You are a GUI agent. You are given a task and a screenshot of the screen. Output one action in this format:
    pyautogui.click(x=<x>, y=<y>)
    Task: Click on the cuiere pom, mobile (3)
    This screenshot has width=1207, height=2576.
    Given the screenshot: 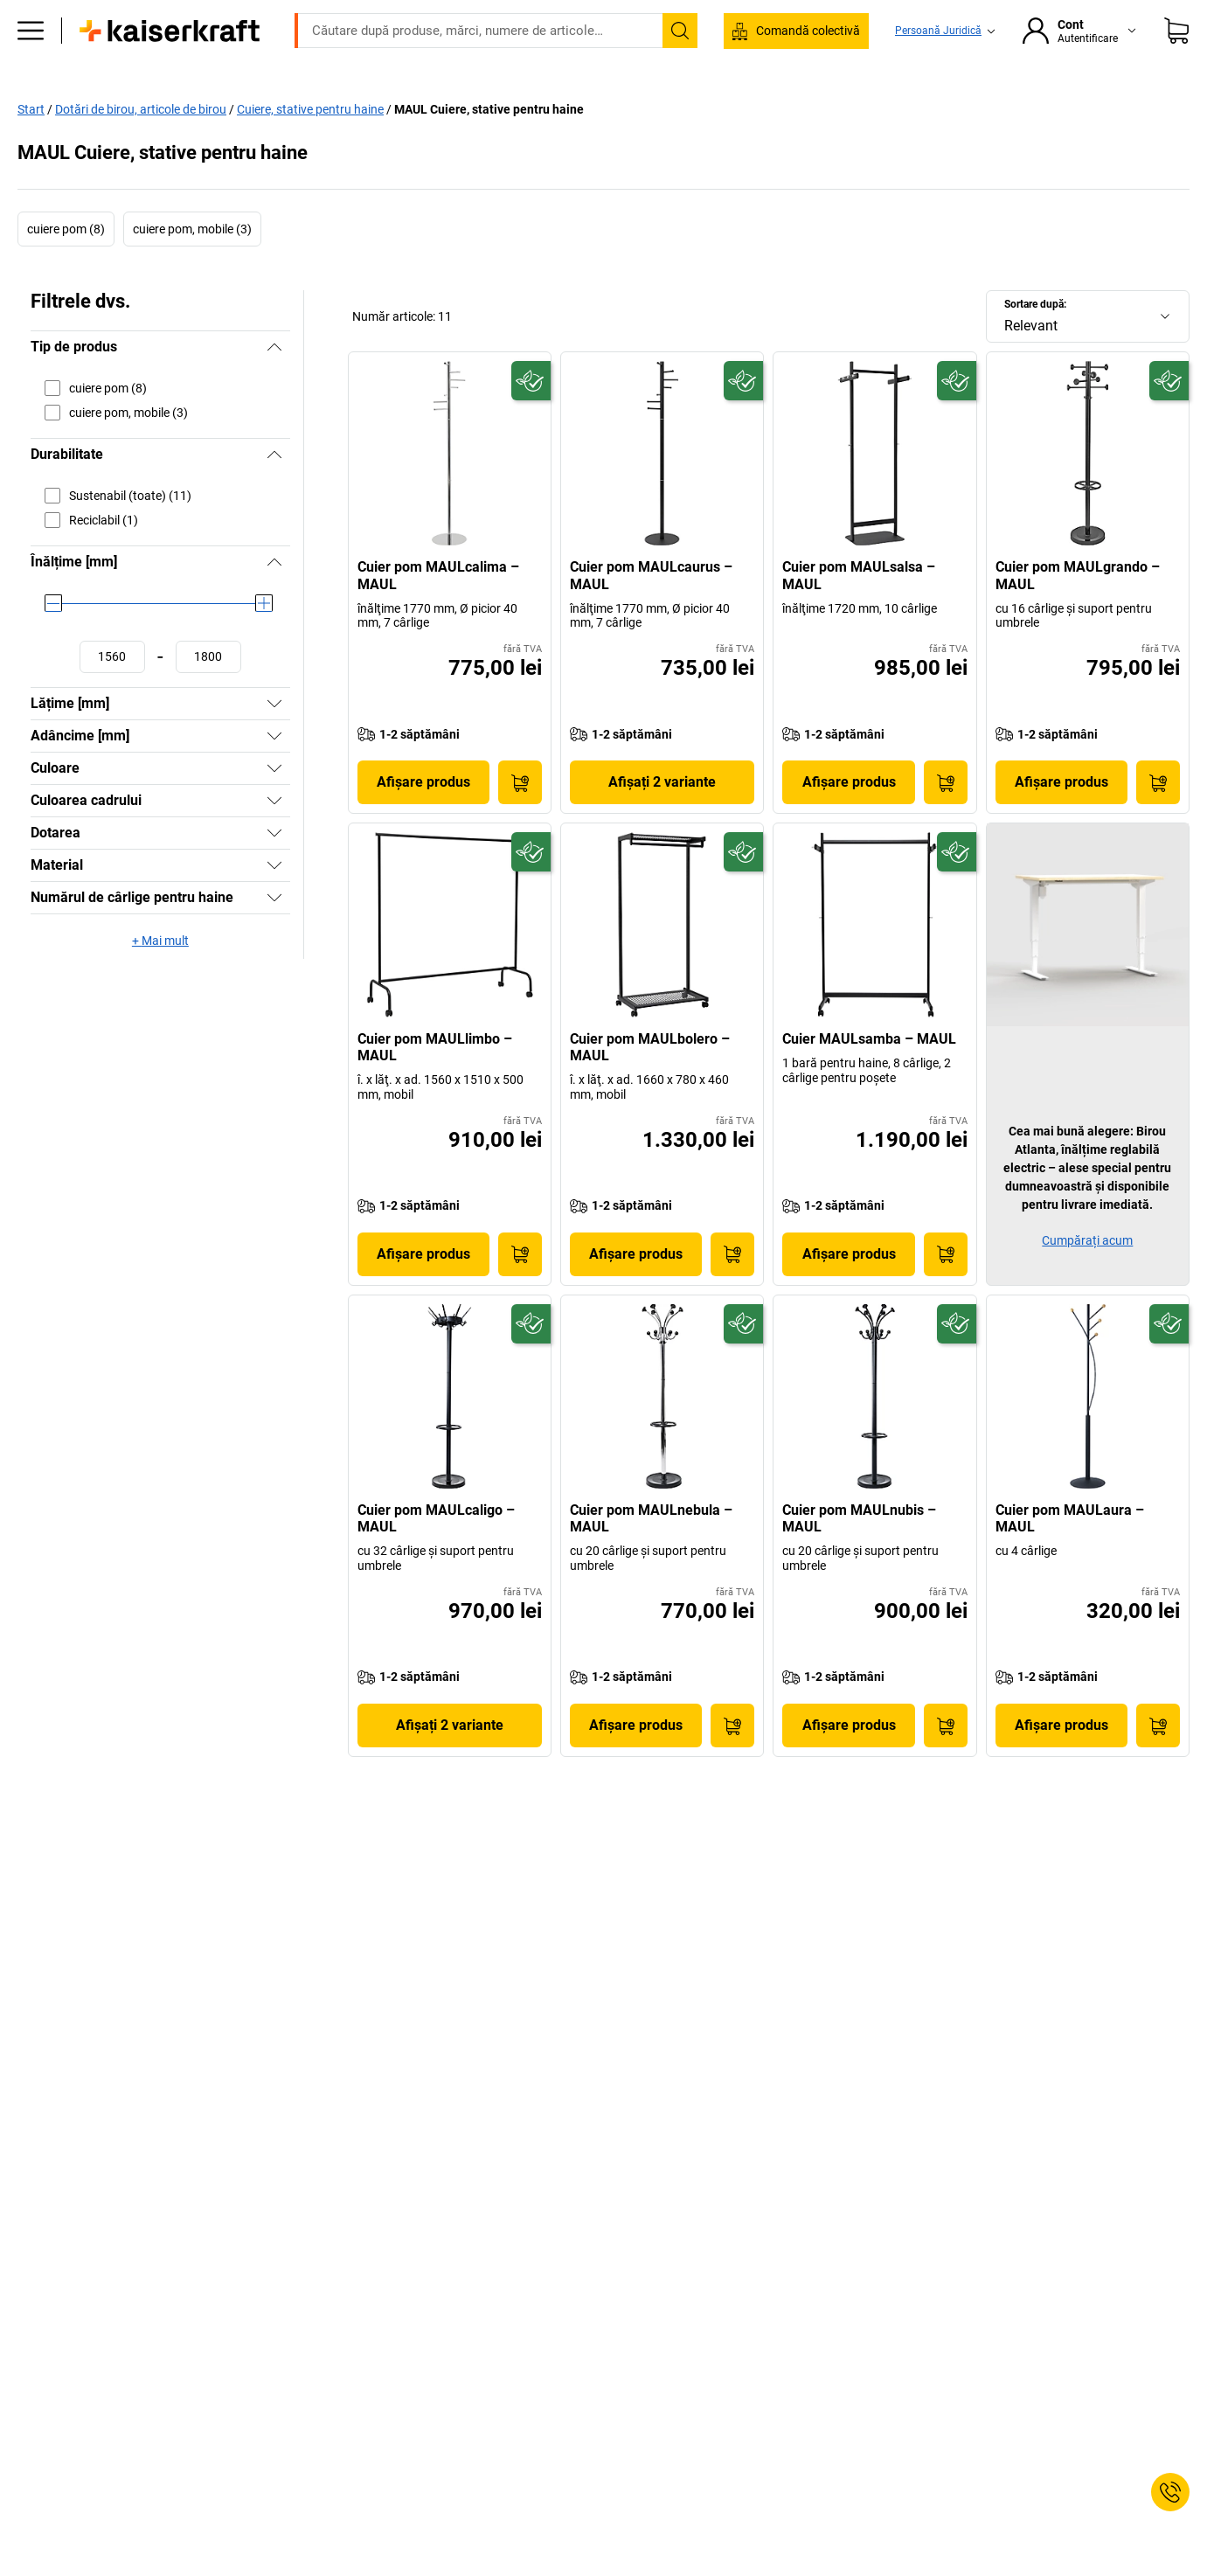 What is the action you would take?
    pyautogui.click(x=192, y=266)
    